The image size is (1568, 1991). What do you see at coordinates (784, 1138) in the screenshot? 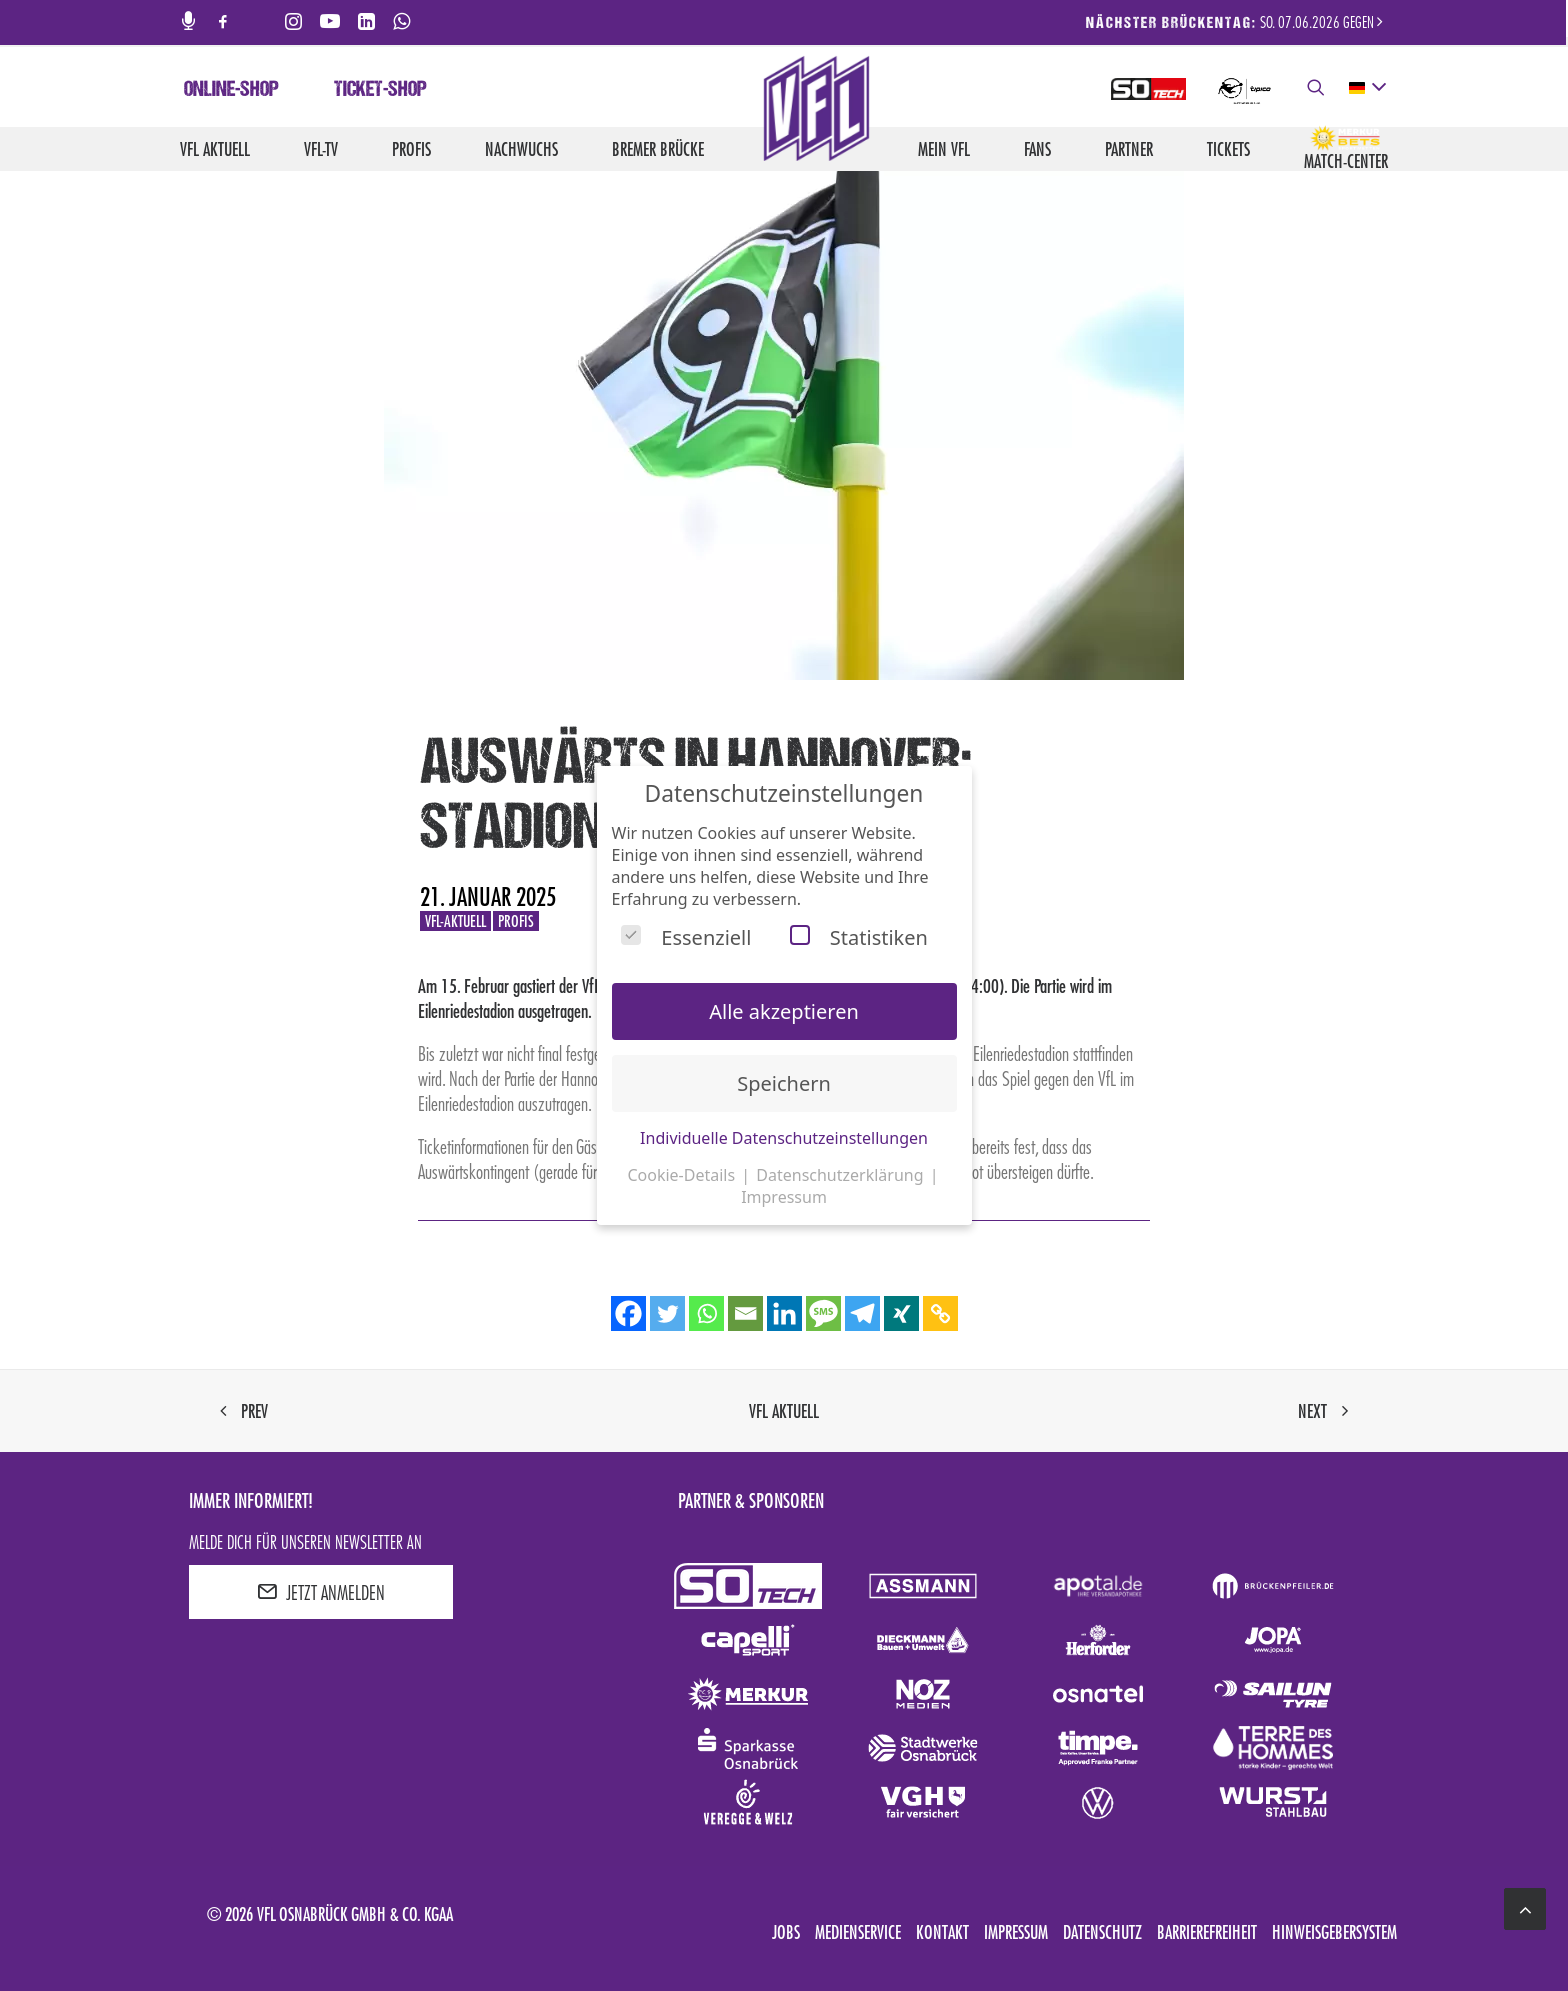
I see `Individuelle Datenschutzeinstellungen [button]` at bounding box center [784, 1138].